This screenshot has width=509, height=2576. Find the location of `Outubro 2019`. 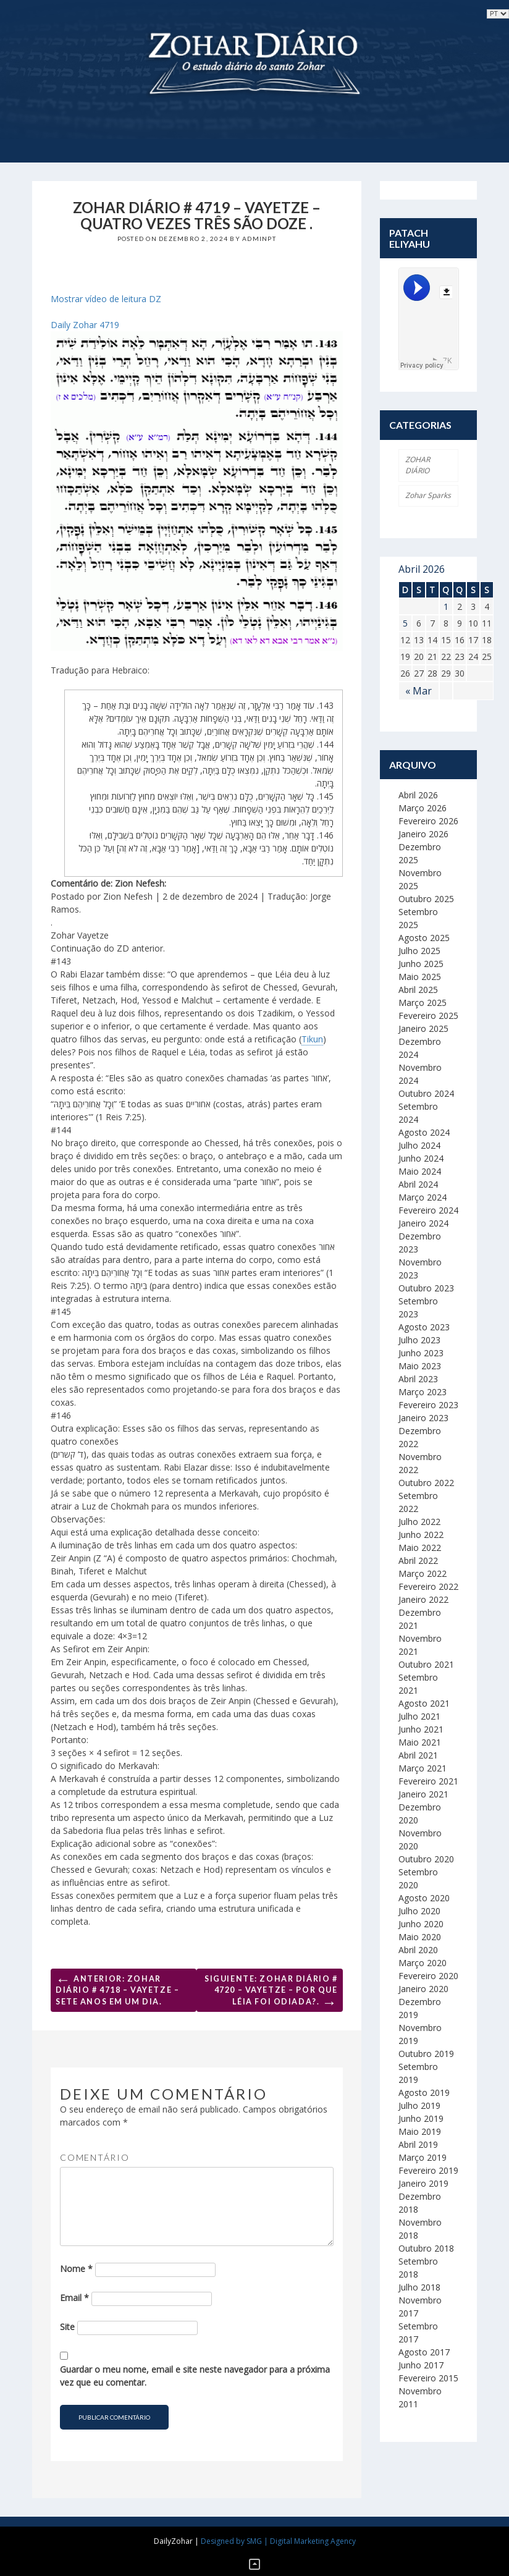

Outubro 2019 is located at coordinates (426, 2053).